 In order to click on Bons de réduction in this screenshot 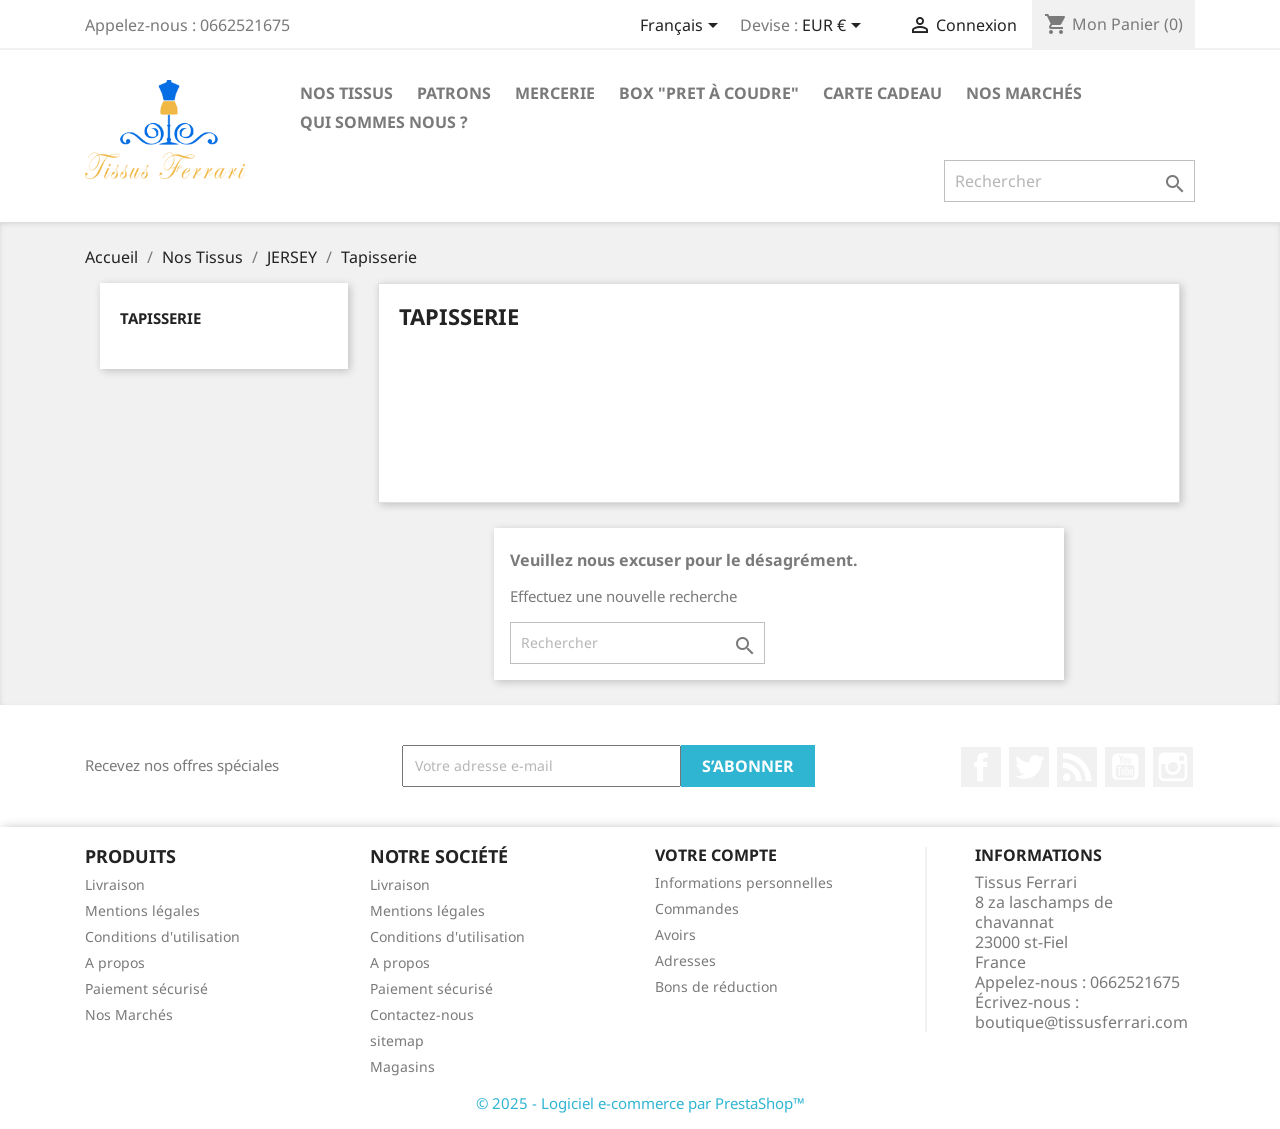, I will do `click(716, 986)`.